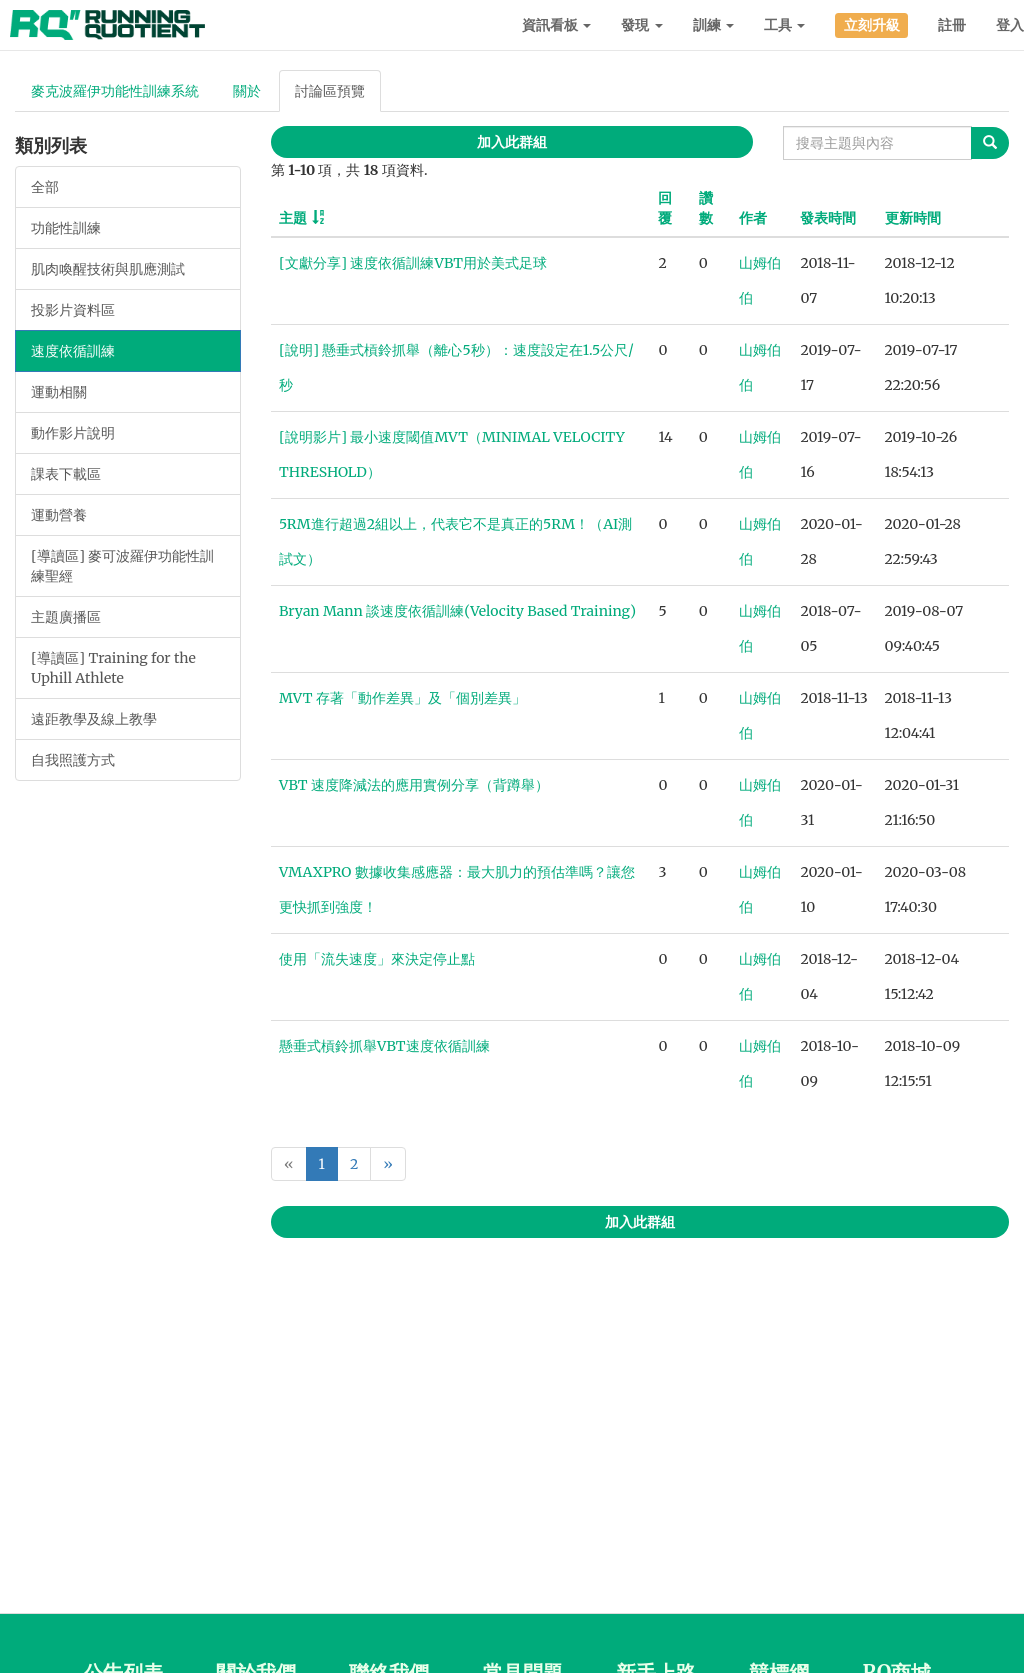 The image size is (1024, 1673). Describe the element at coordinates (402, 698) in the screenshot. I see `MVT 存著「動作差異」及「個別差異」` at that location.